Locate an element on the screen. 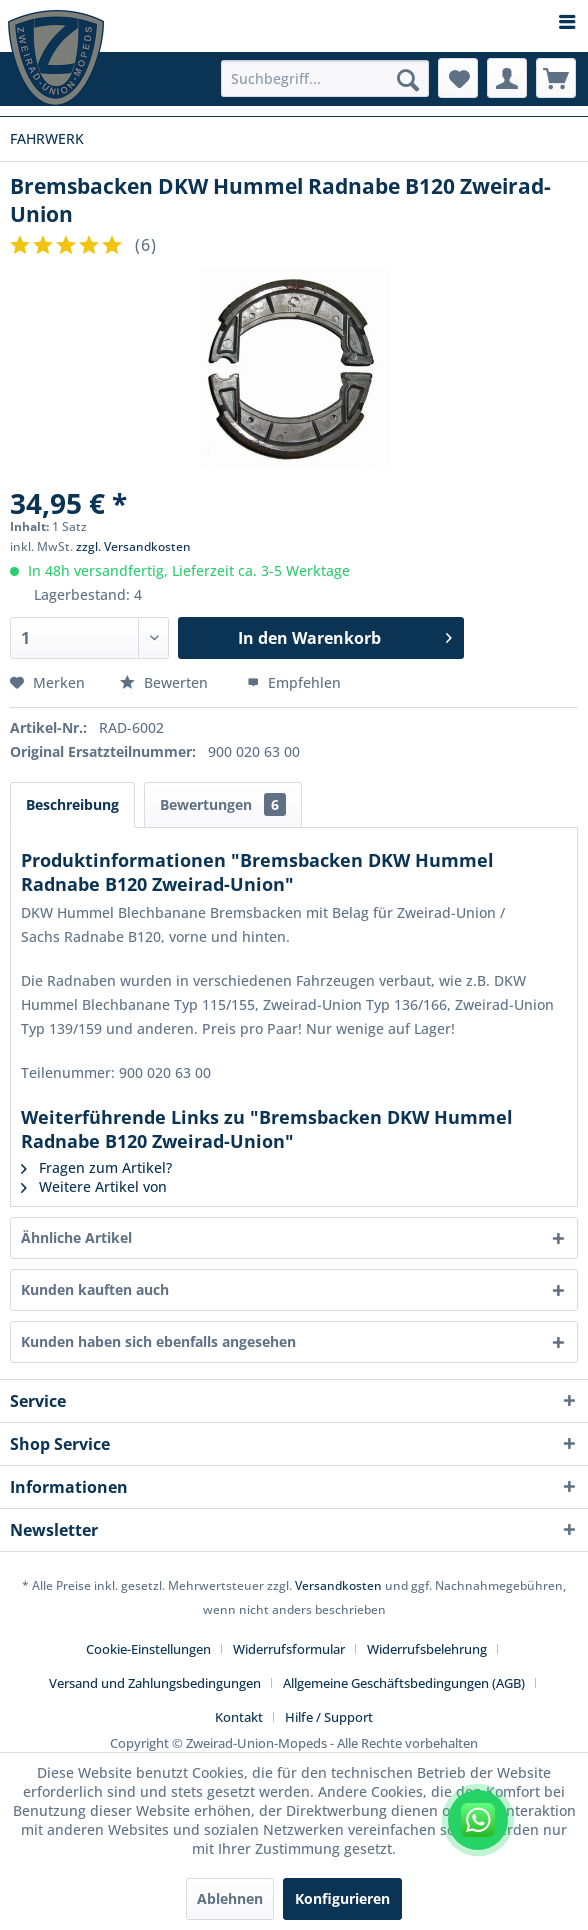 This screenshot has height=1930, width=588. Kontakt is located at coordinates (239, 1717).